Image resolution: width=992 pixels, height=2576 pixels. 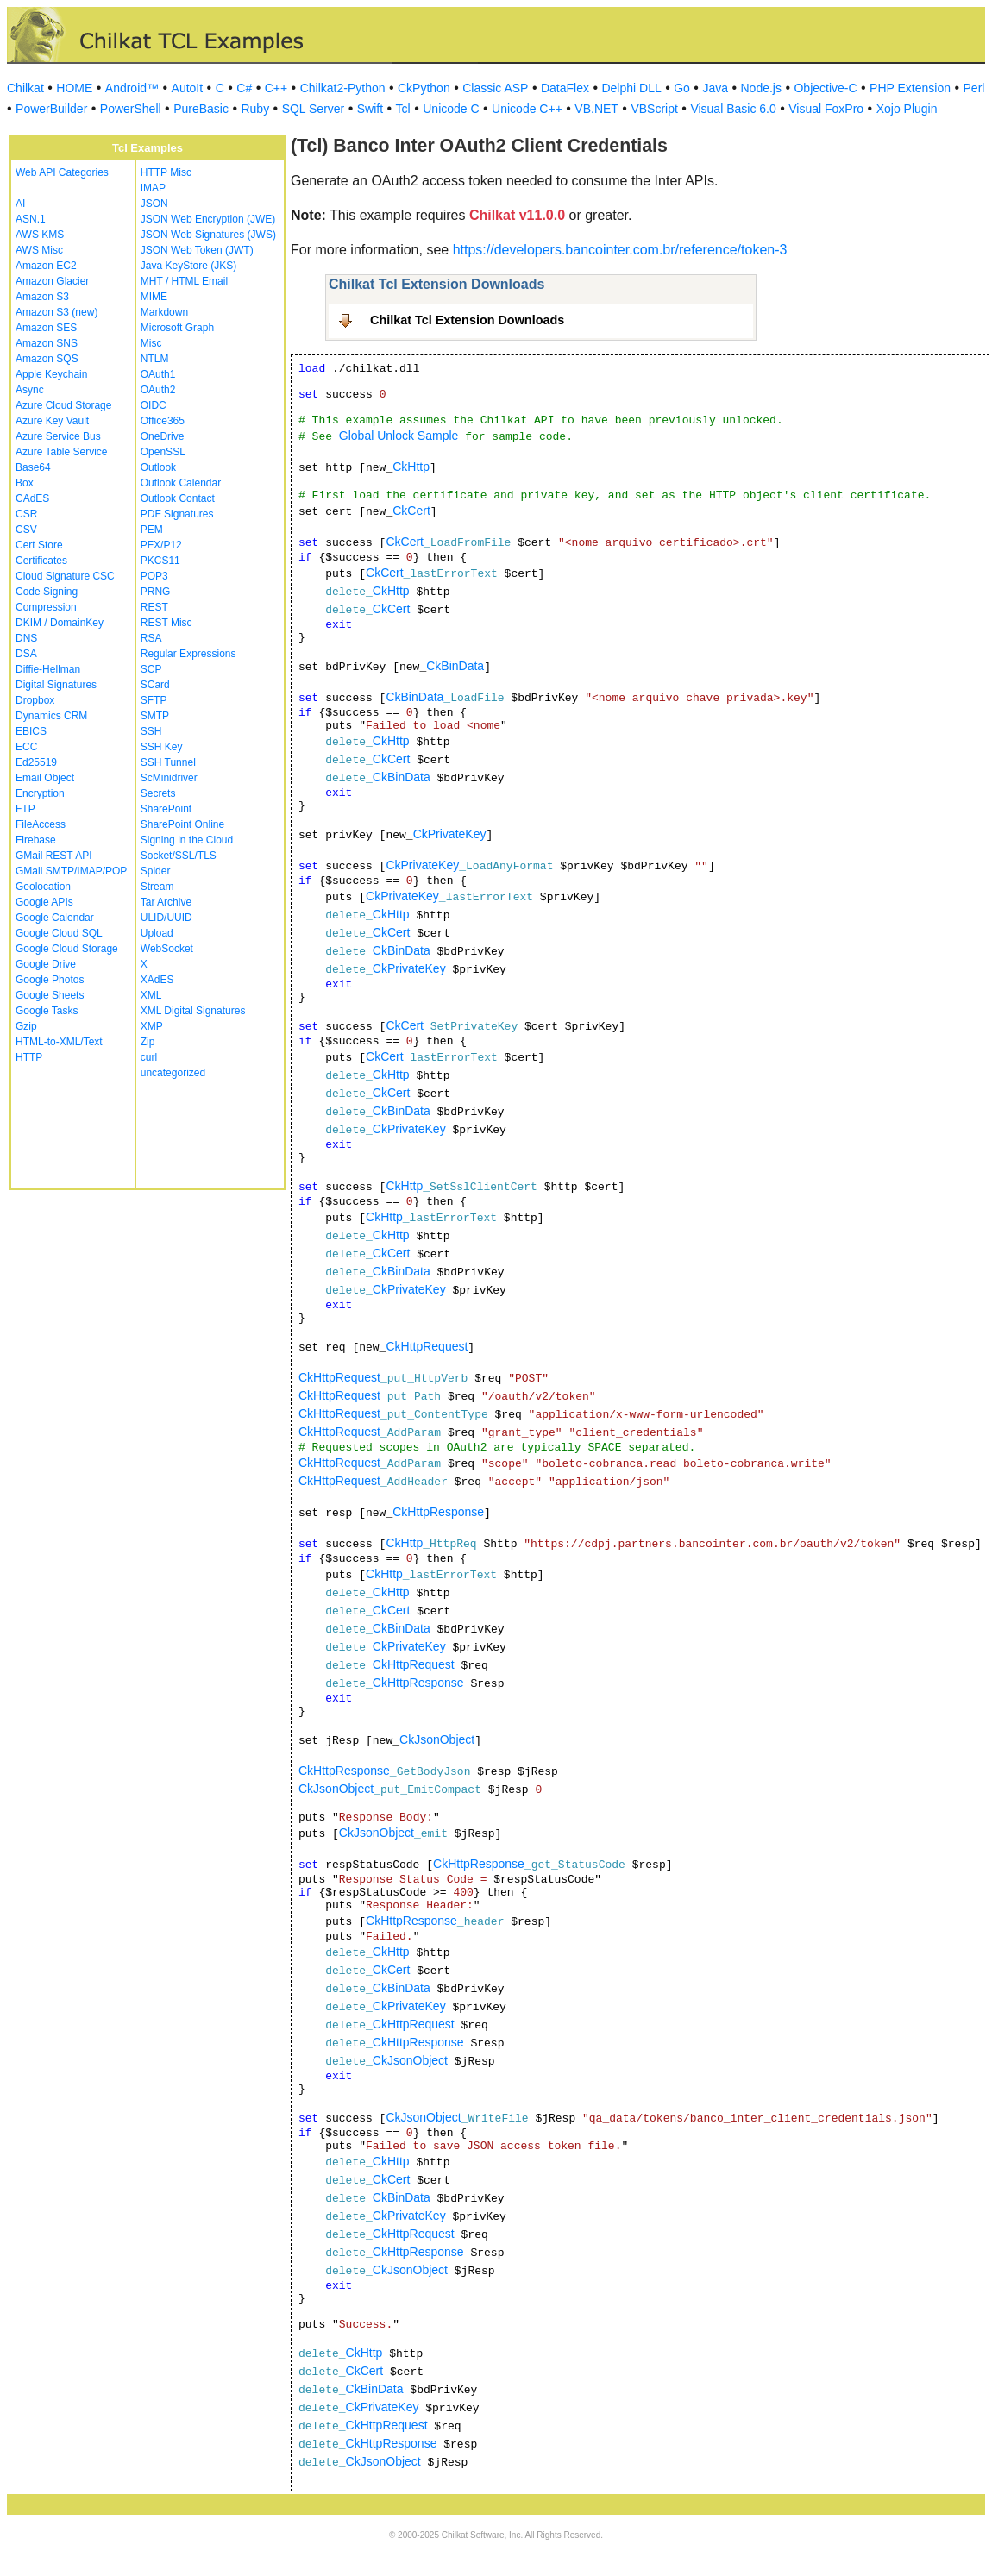 What do you see at coordinates (26, 1026) in the screenshot?
I see `Gzip` at bounding box center [26, 1026].